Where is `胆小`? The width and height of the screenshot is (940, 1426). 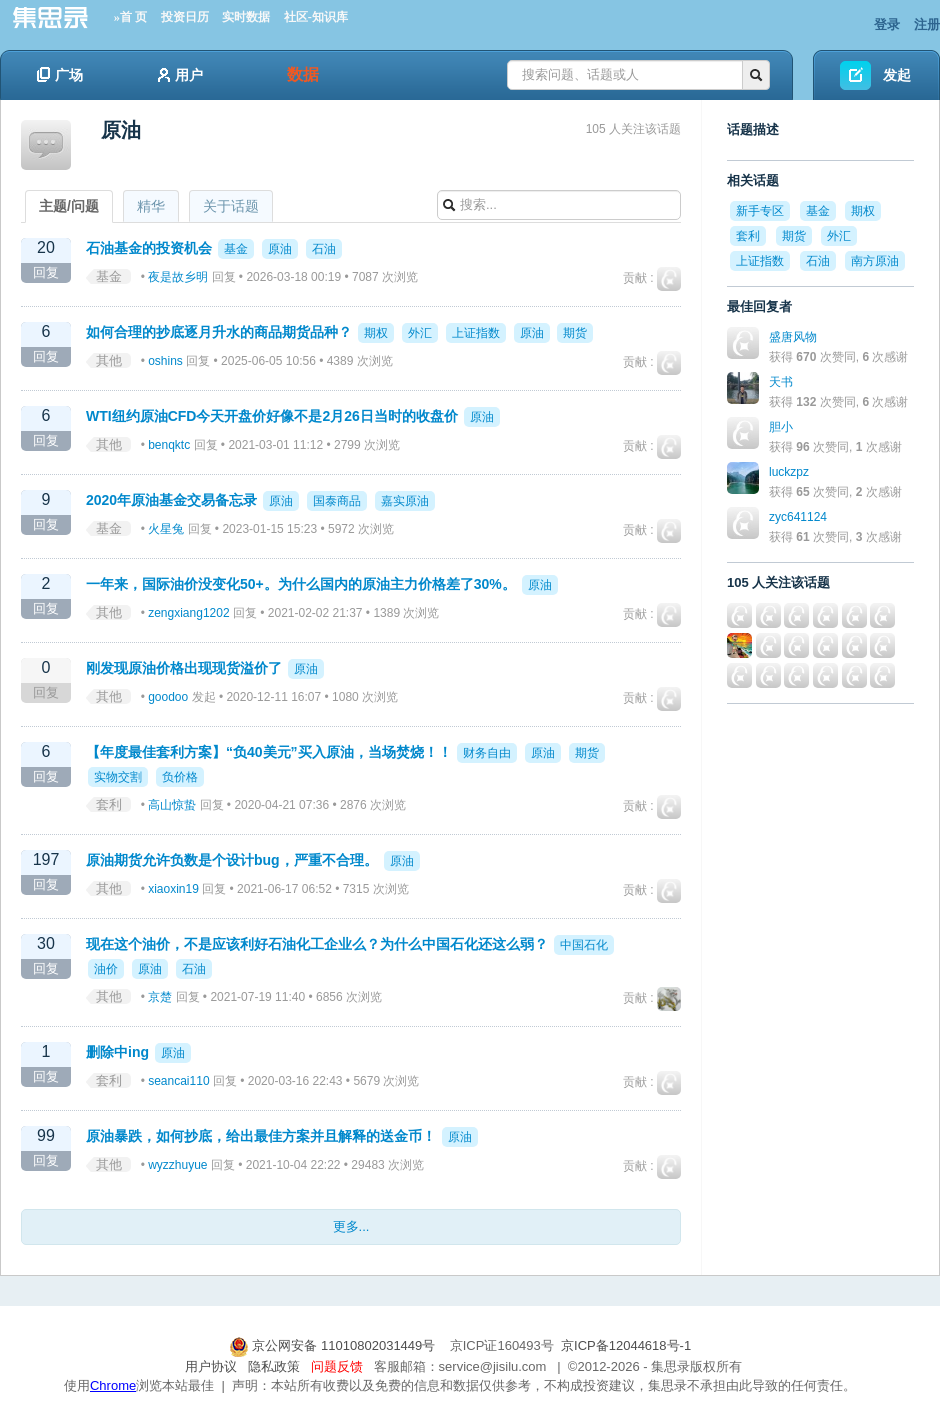
胆小 is located at coordinates (781, 427).